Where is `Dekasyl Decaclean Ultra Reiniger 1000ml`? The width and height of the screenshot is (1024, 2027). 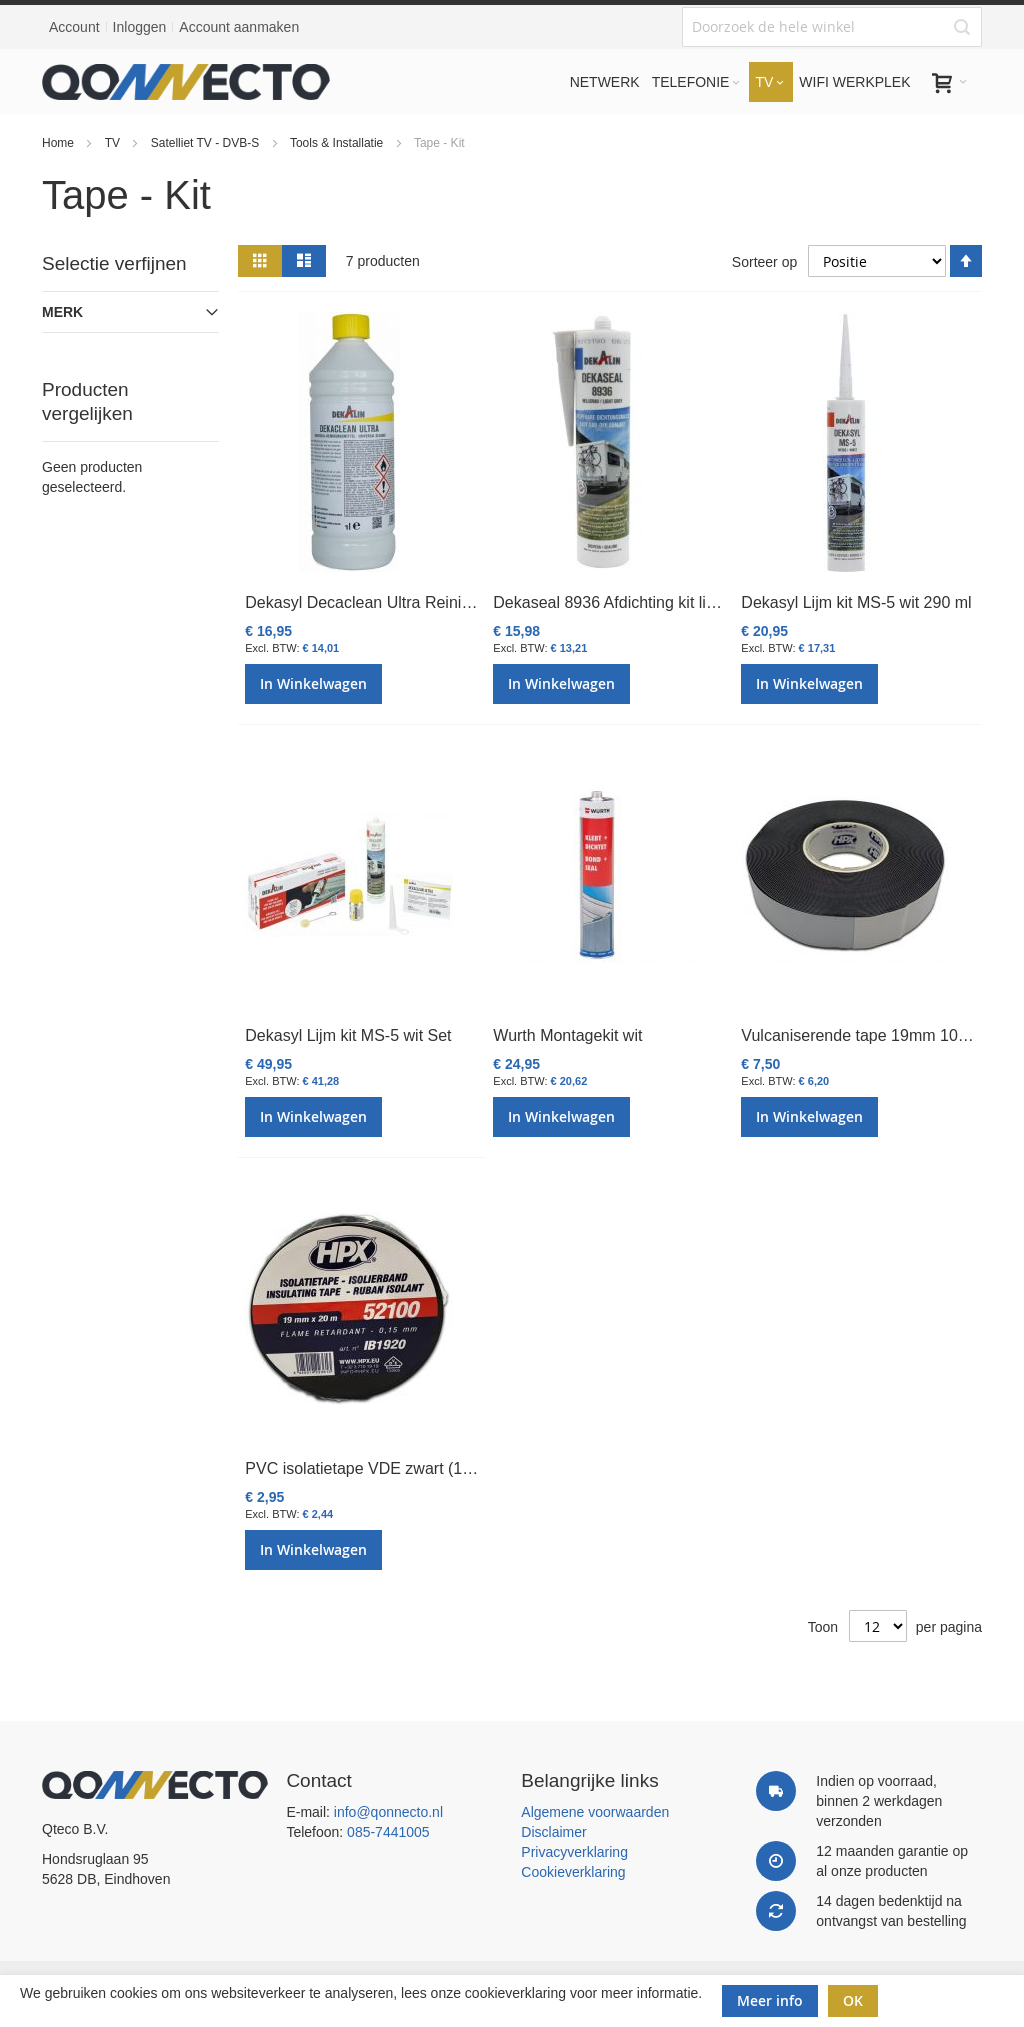 Dekasyl Decaclean Ultra Reiniger 1000ml is located at coordinates (393, 602).